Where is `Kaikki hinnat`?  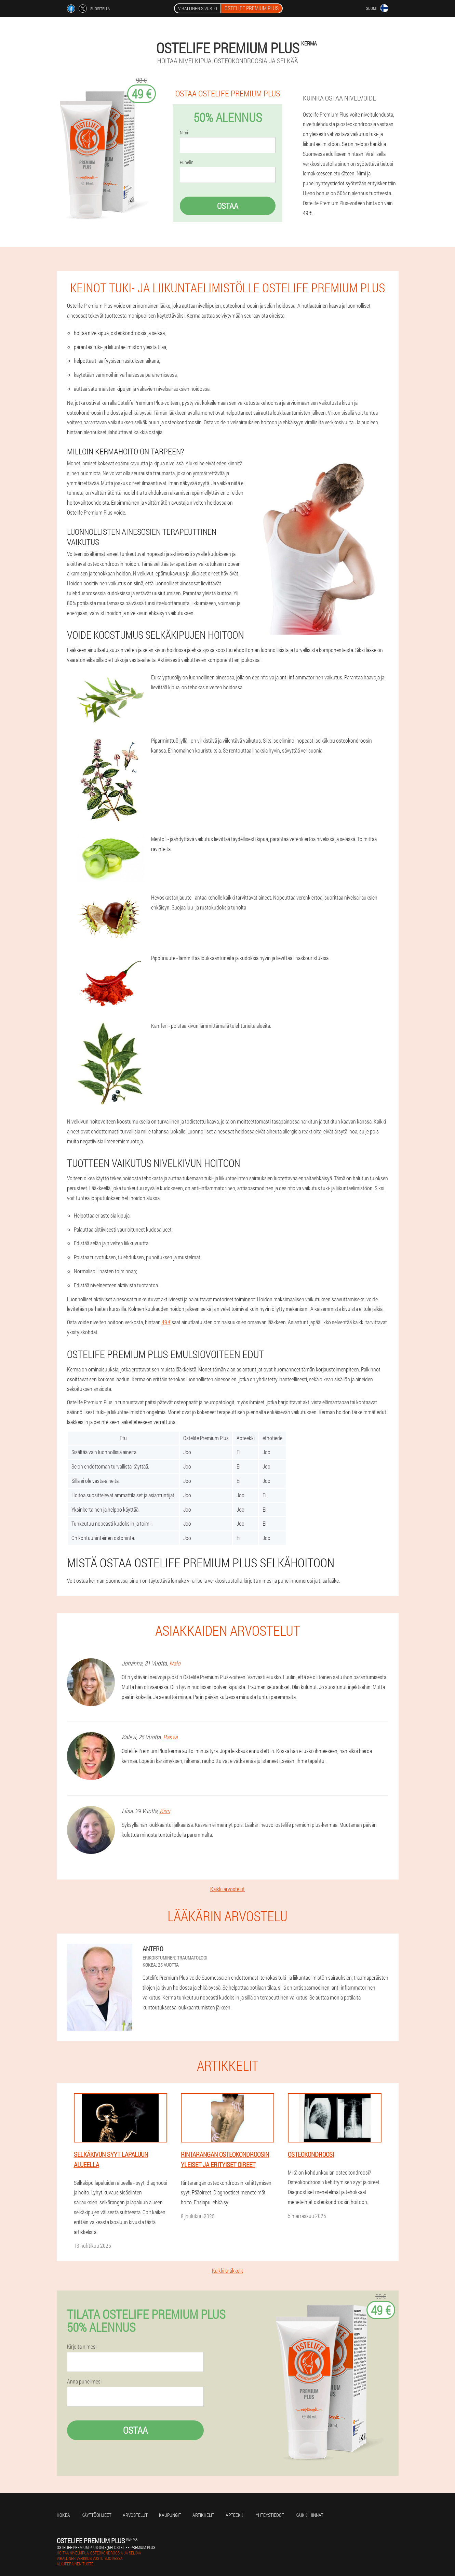
Kaikki hinnat is located at coordinates (309, 2515).